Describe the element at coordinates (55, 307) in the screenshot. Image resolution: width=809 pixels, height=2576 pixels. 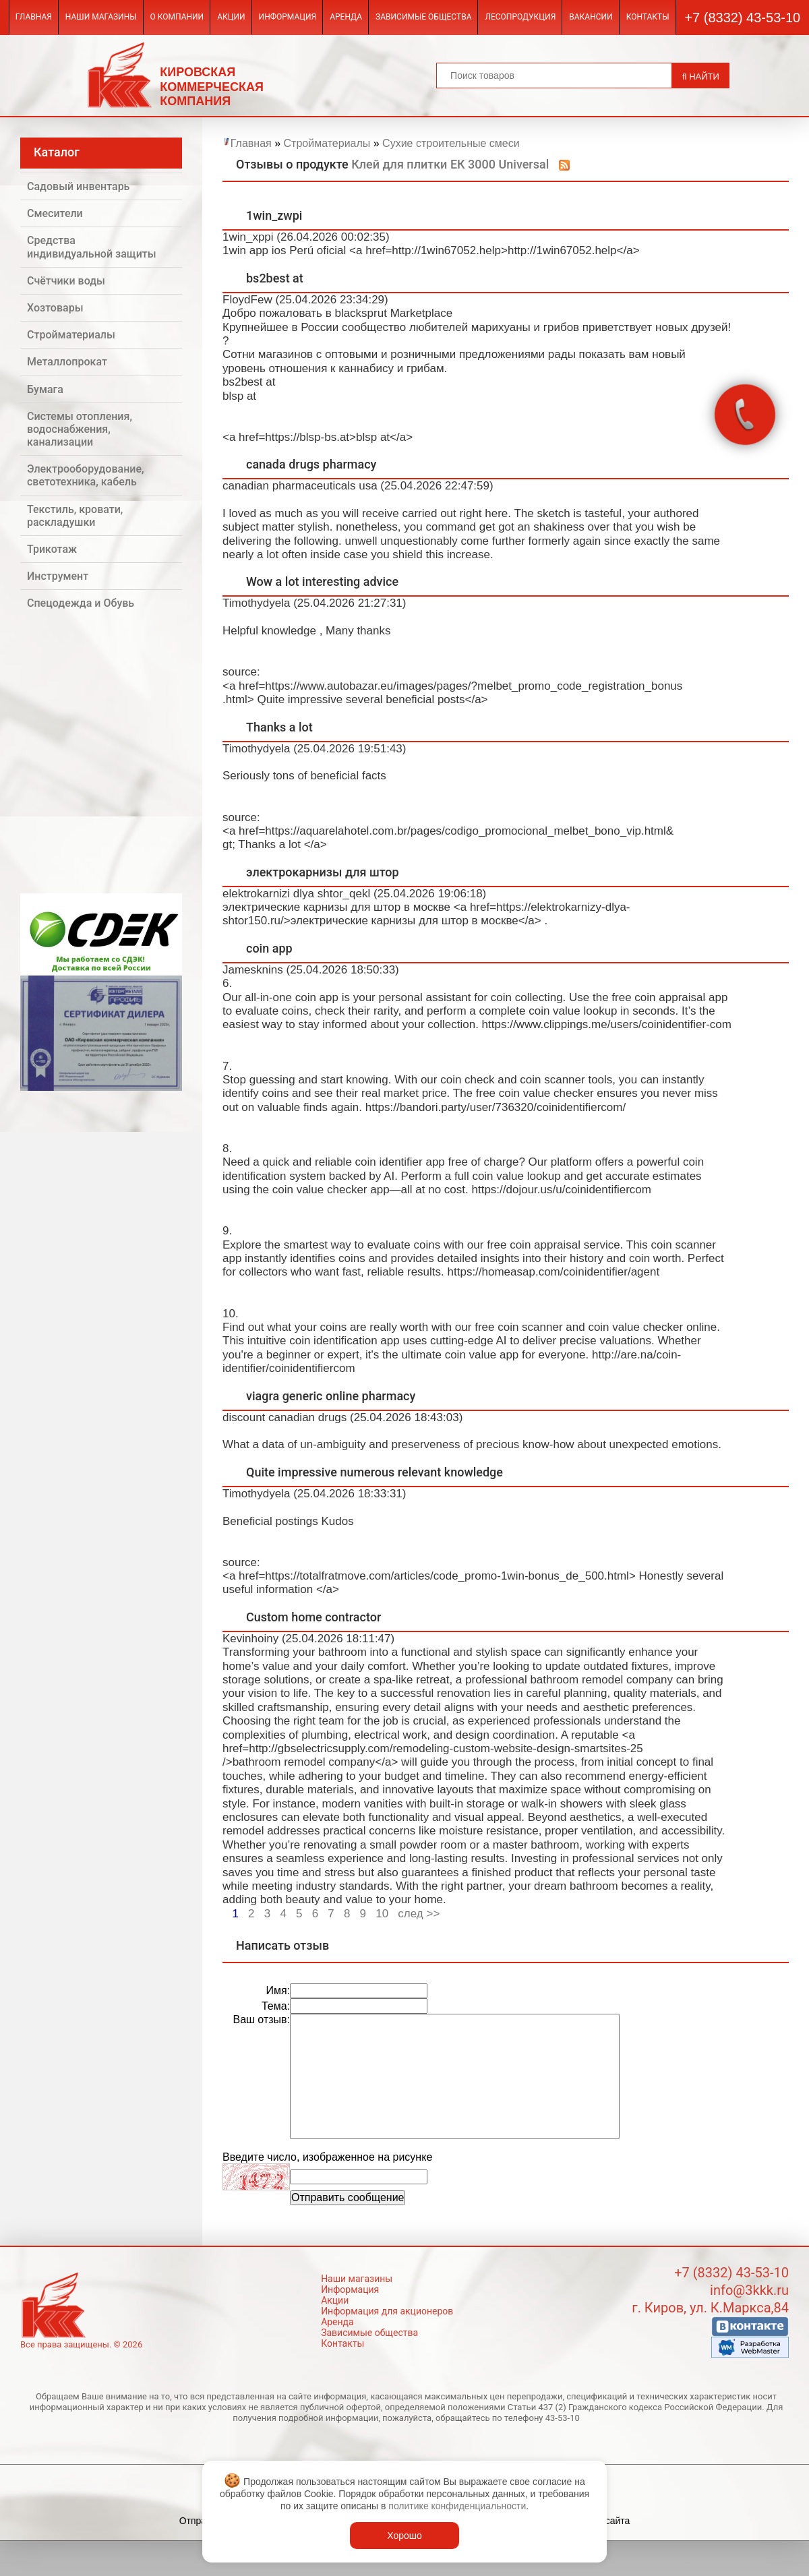
I see `Хозтовары` at that location.